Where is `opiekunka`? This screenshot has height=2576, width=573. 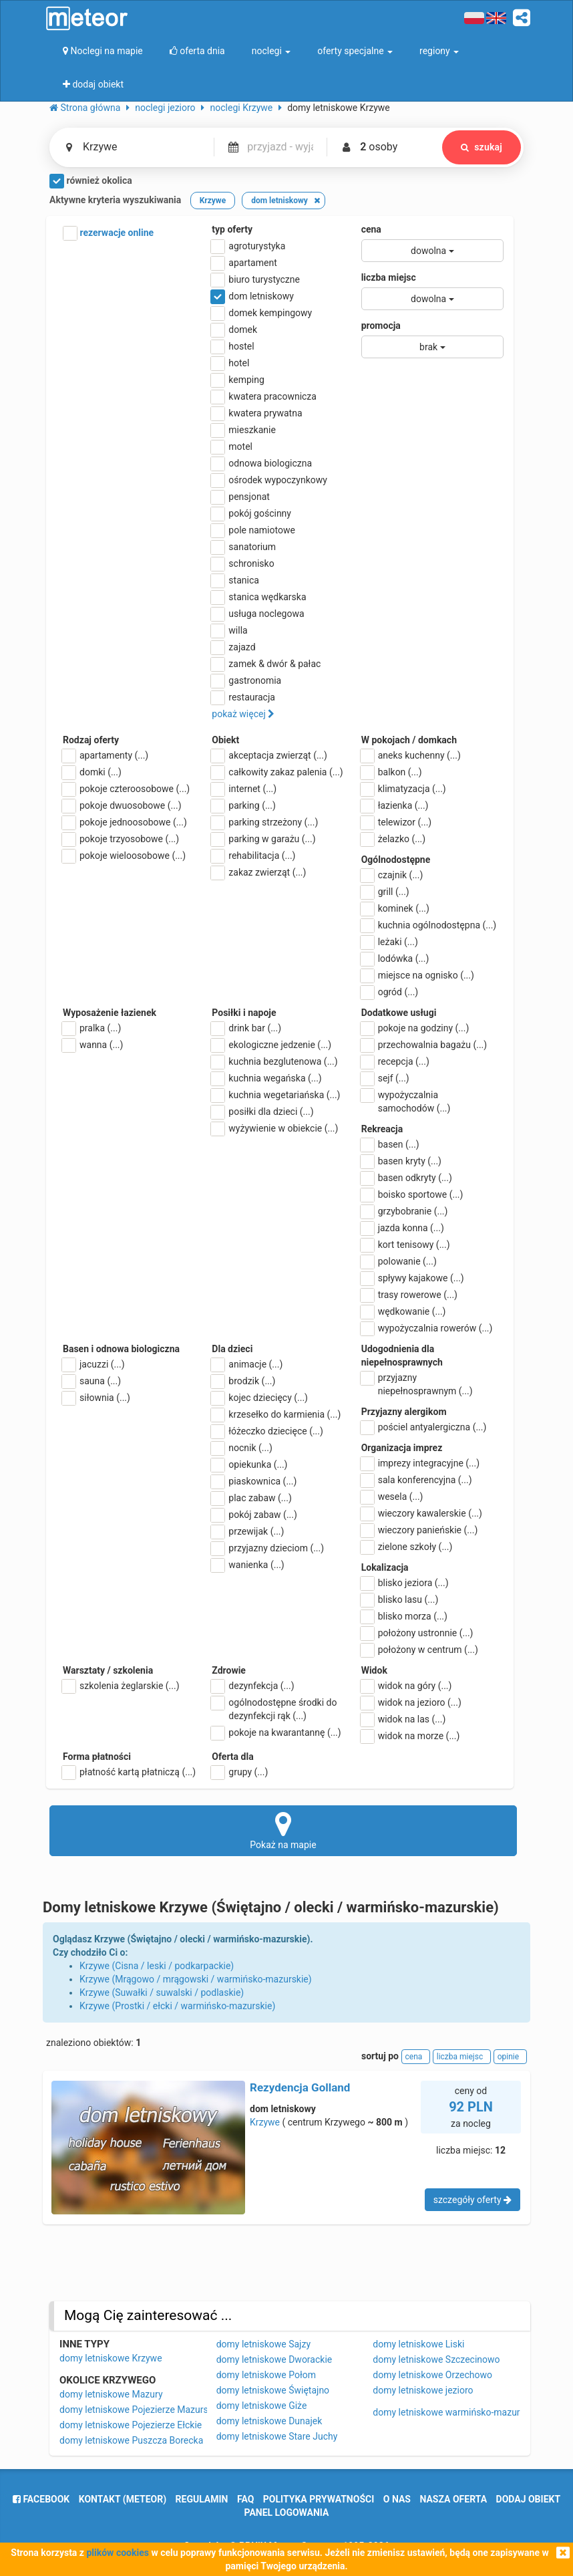 opiekunka is located at coordinates (249, 1464).